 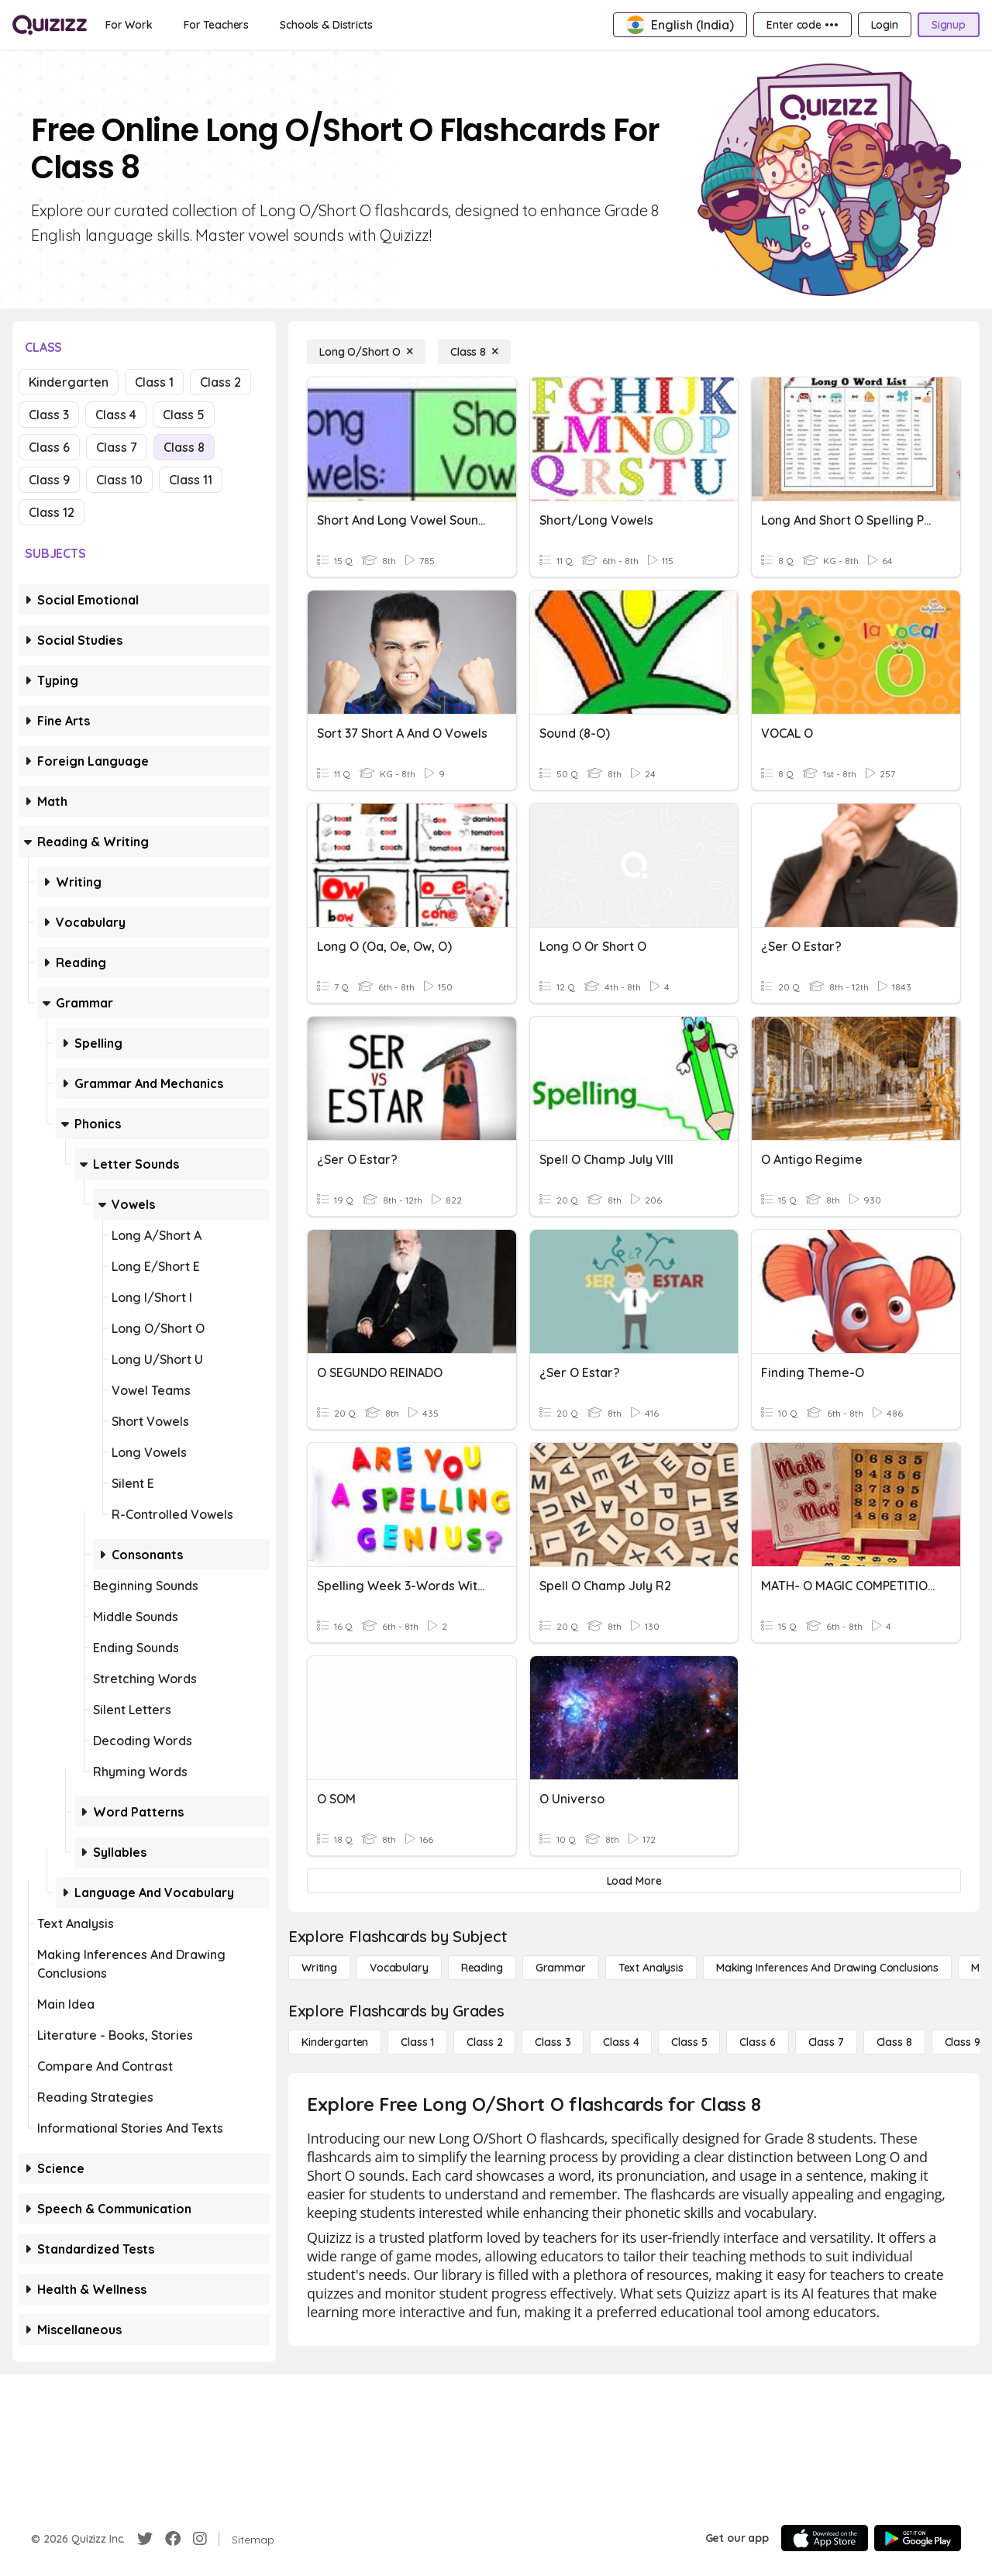 I want to click on [Class 3], so click(x=553, y=2042).